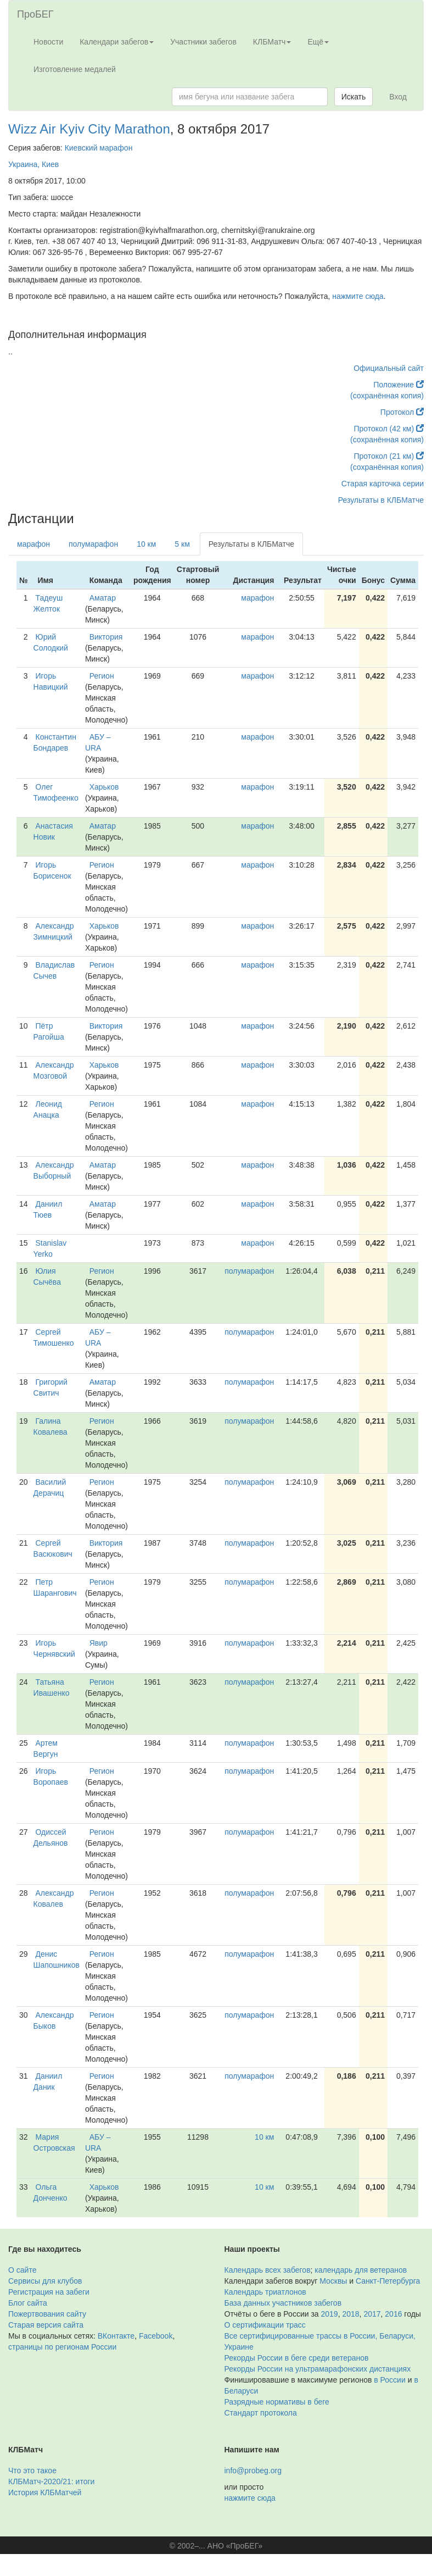 Image resolution: width=432 pixels, height=2576 pixels. Describe the element at coordinates (45, 2324) in the screenshot. I see `Старая версия сайта` at that location.